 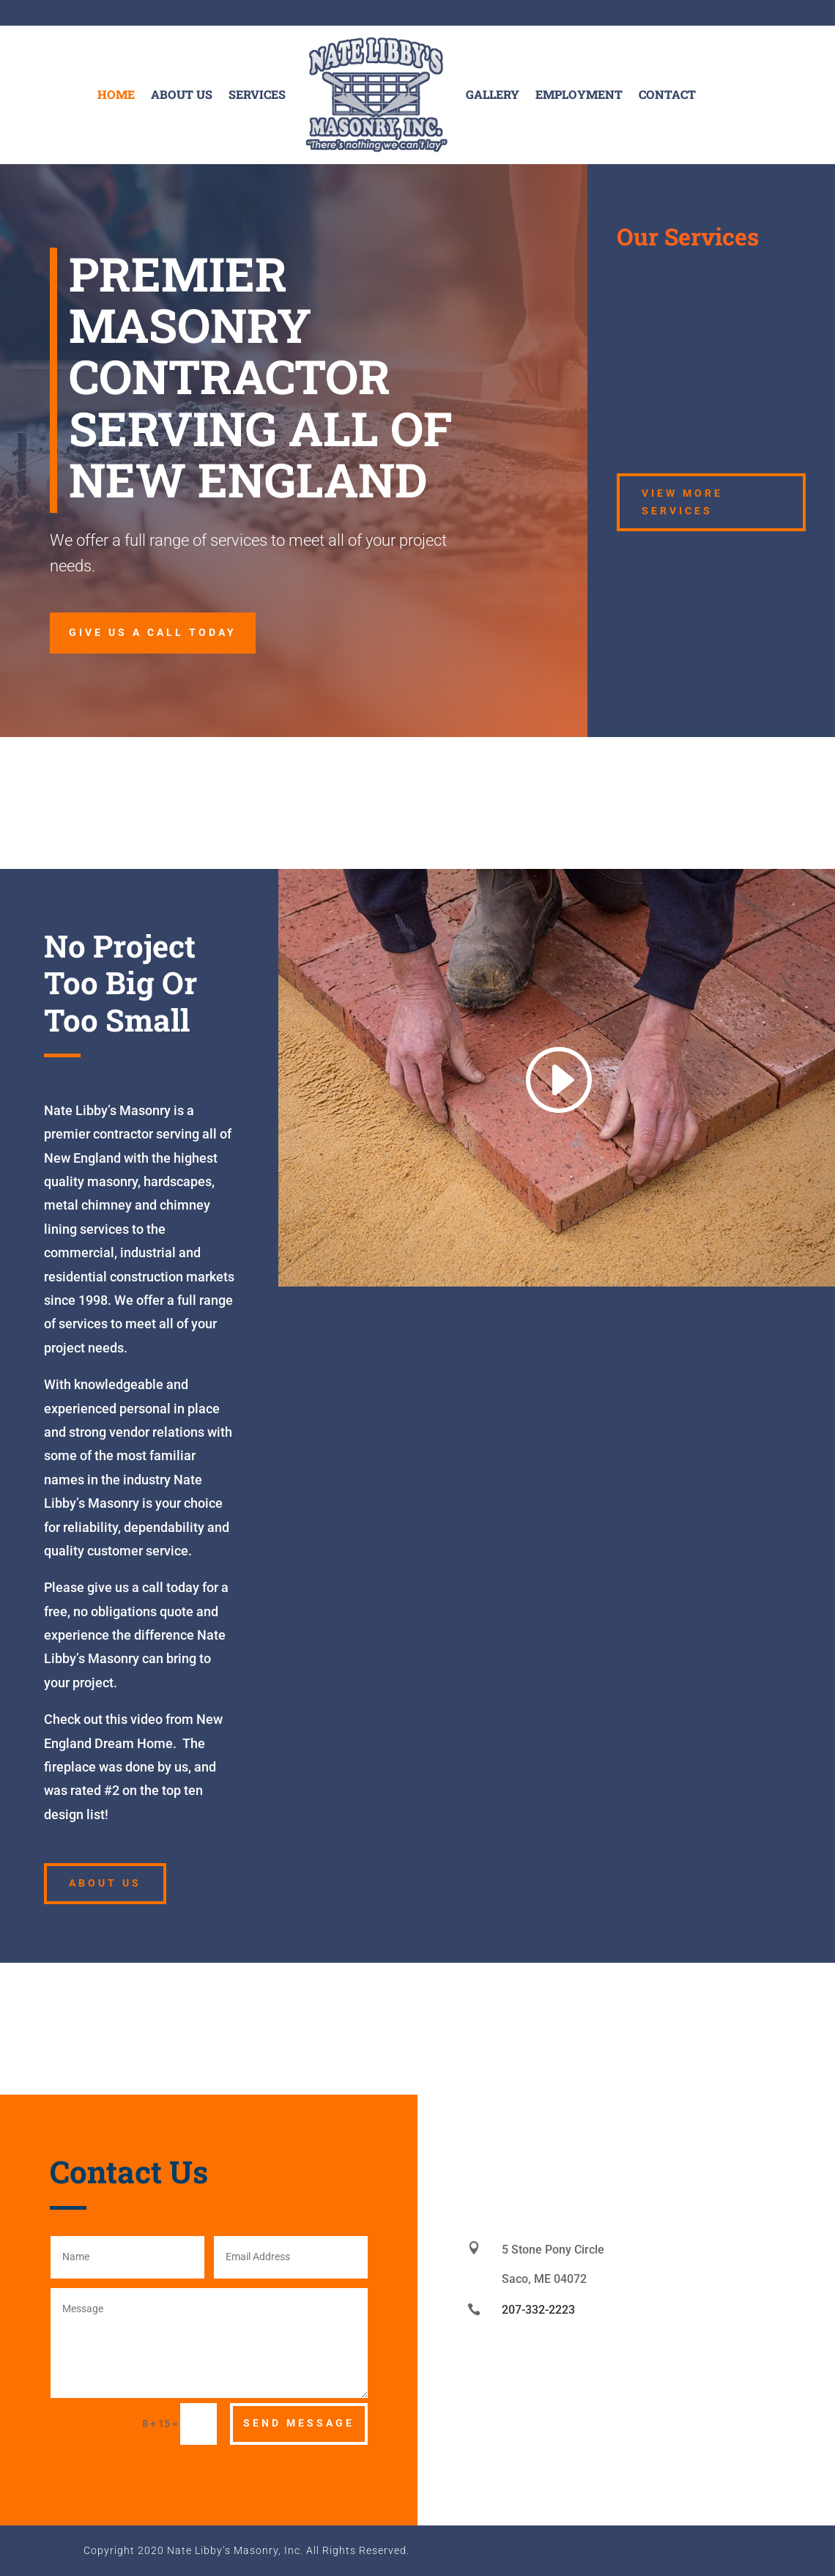 I want to click on Contact, so click(x=667, y=94).